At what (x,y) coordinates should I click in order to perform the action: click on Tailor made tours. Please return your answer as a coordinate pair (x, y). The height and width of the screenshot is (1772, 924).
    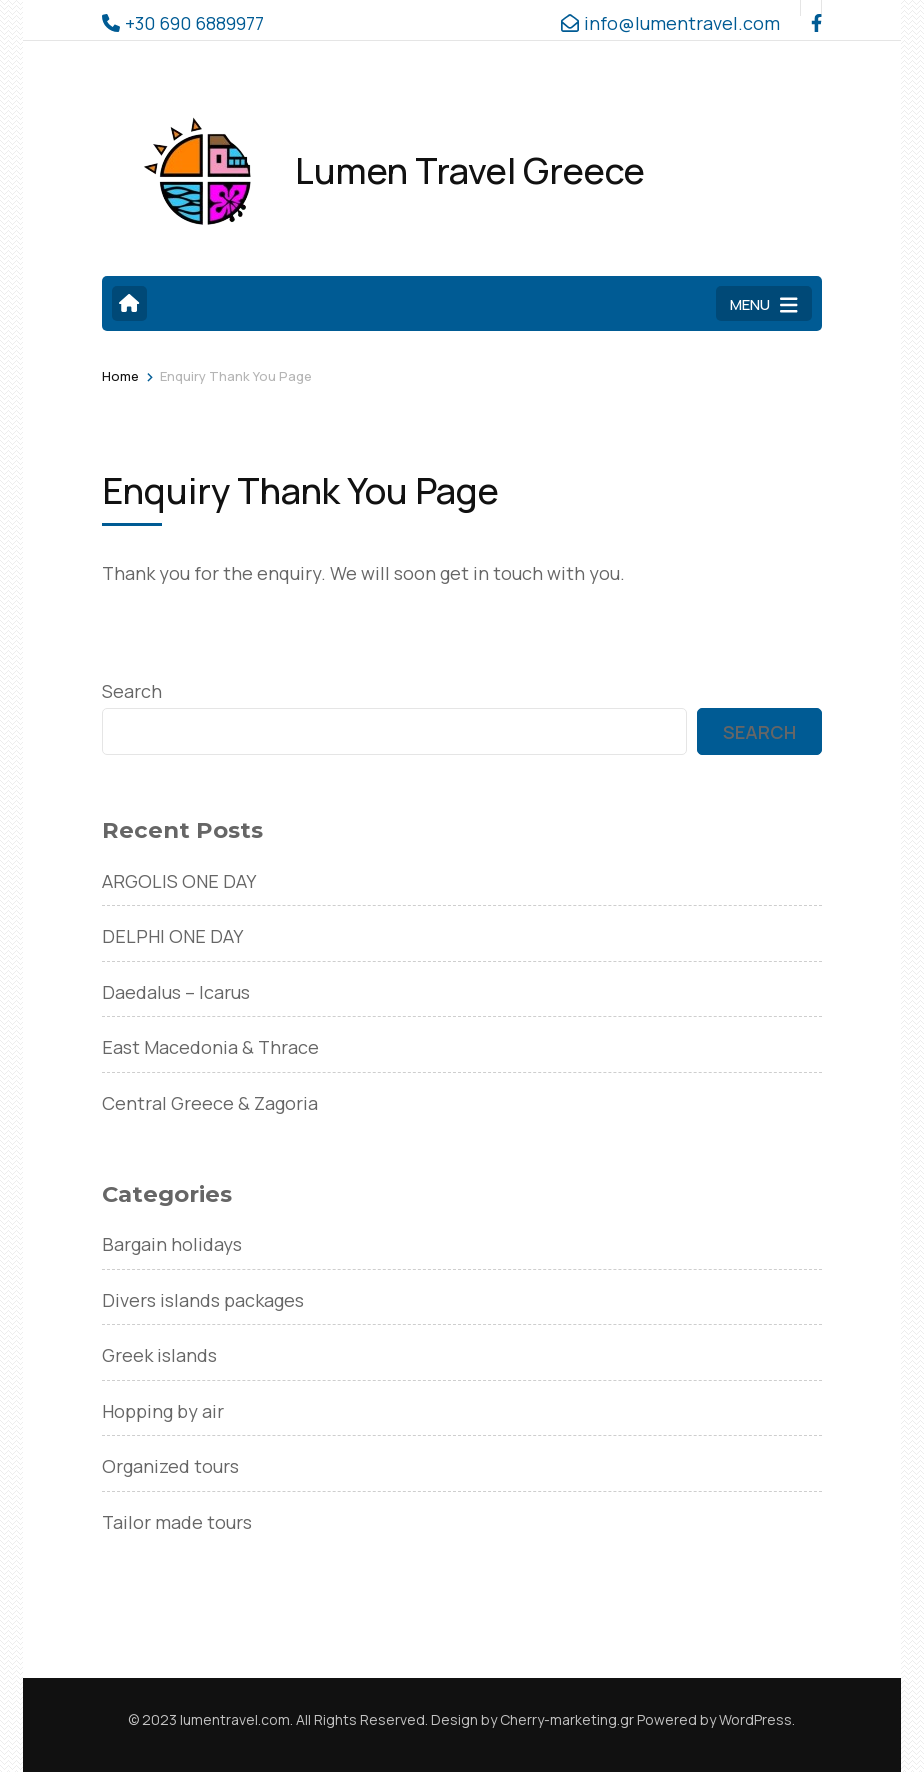
    Looking at the image, I should click on (177, 1522).